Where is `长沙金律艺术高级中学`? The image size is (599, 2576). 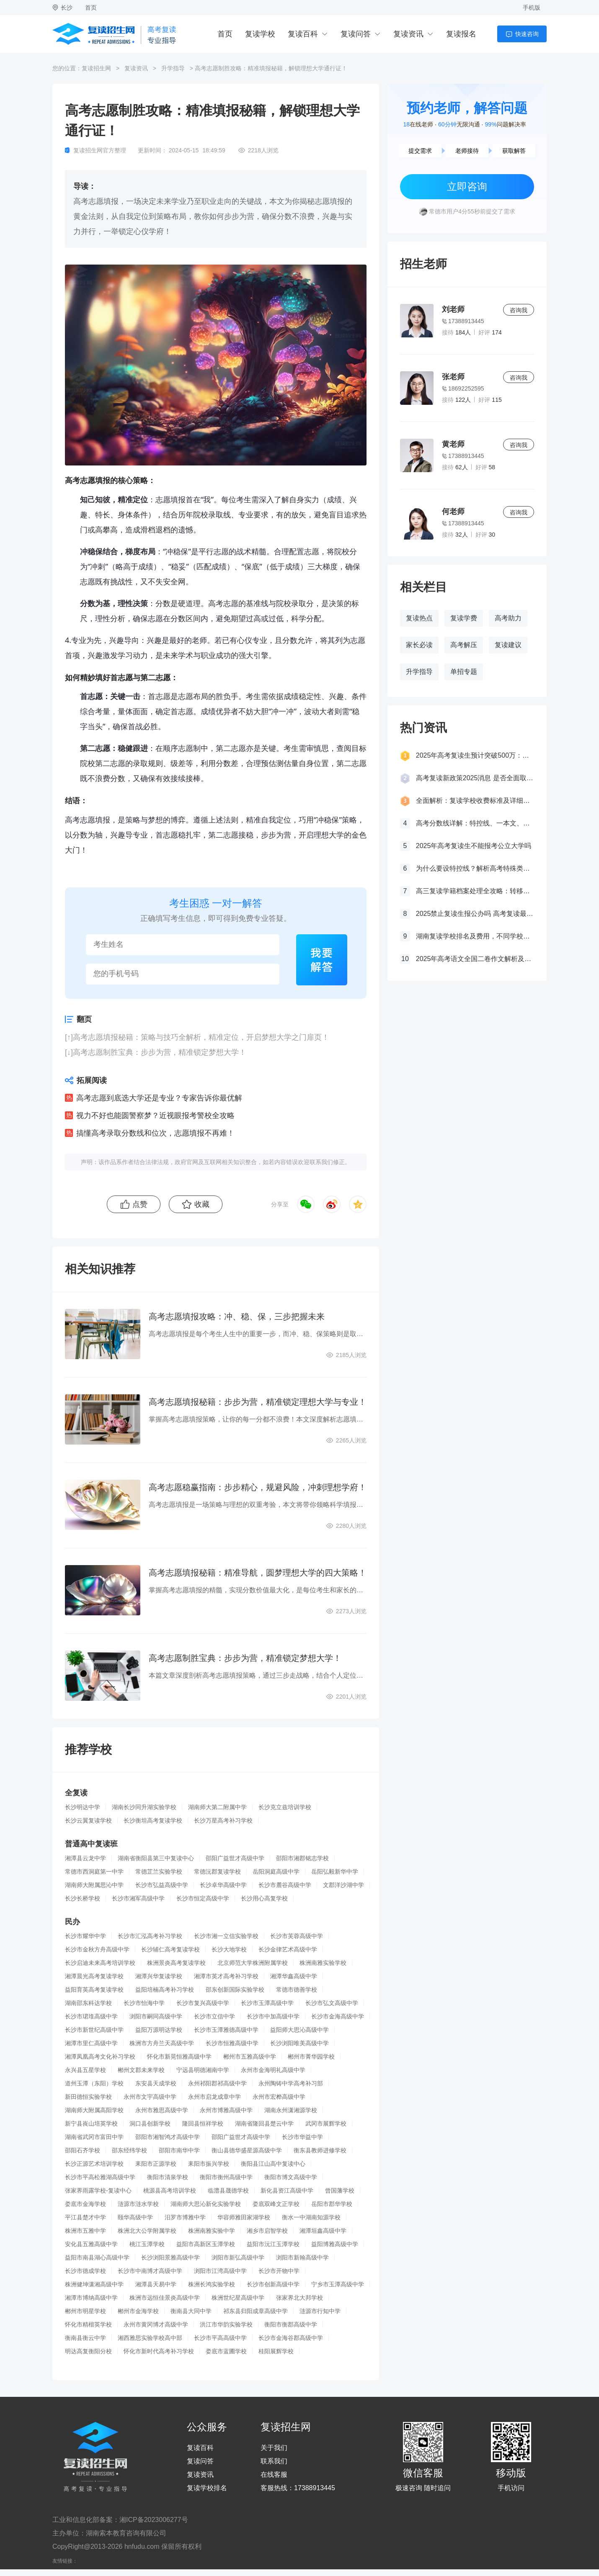
长沙金律艺术高级中学 is located at coordinates (287, 1949).